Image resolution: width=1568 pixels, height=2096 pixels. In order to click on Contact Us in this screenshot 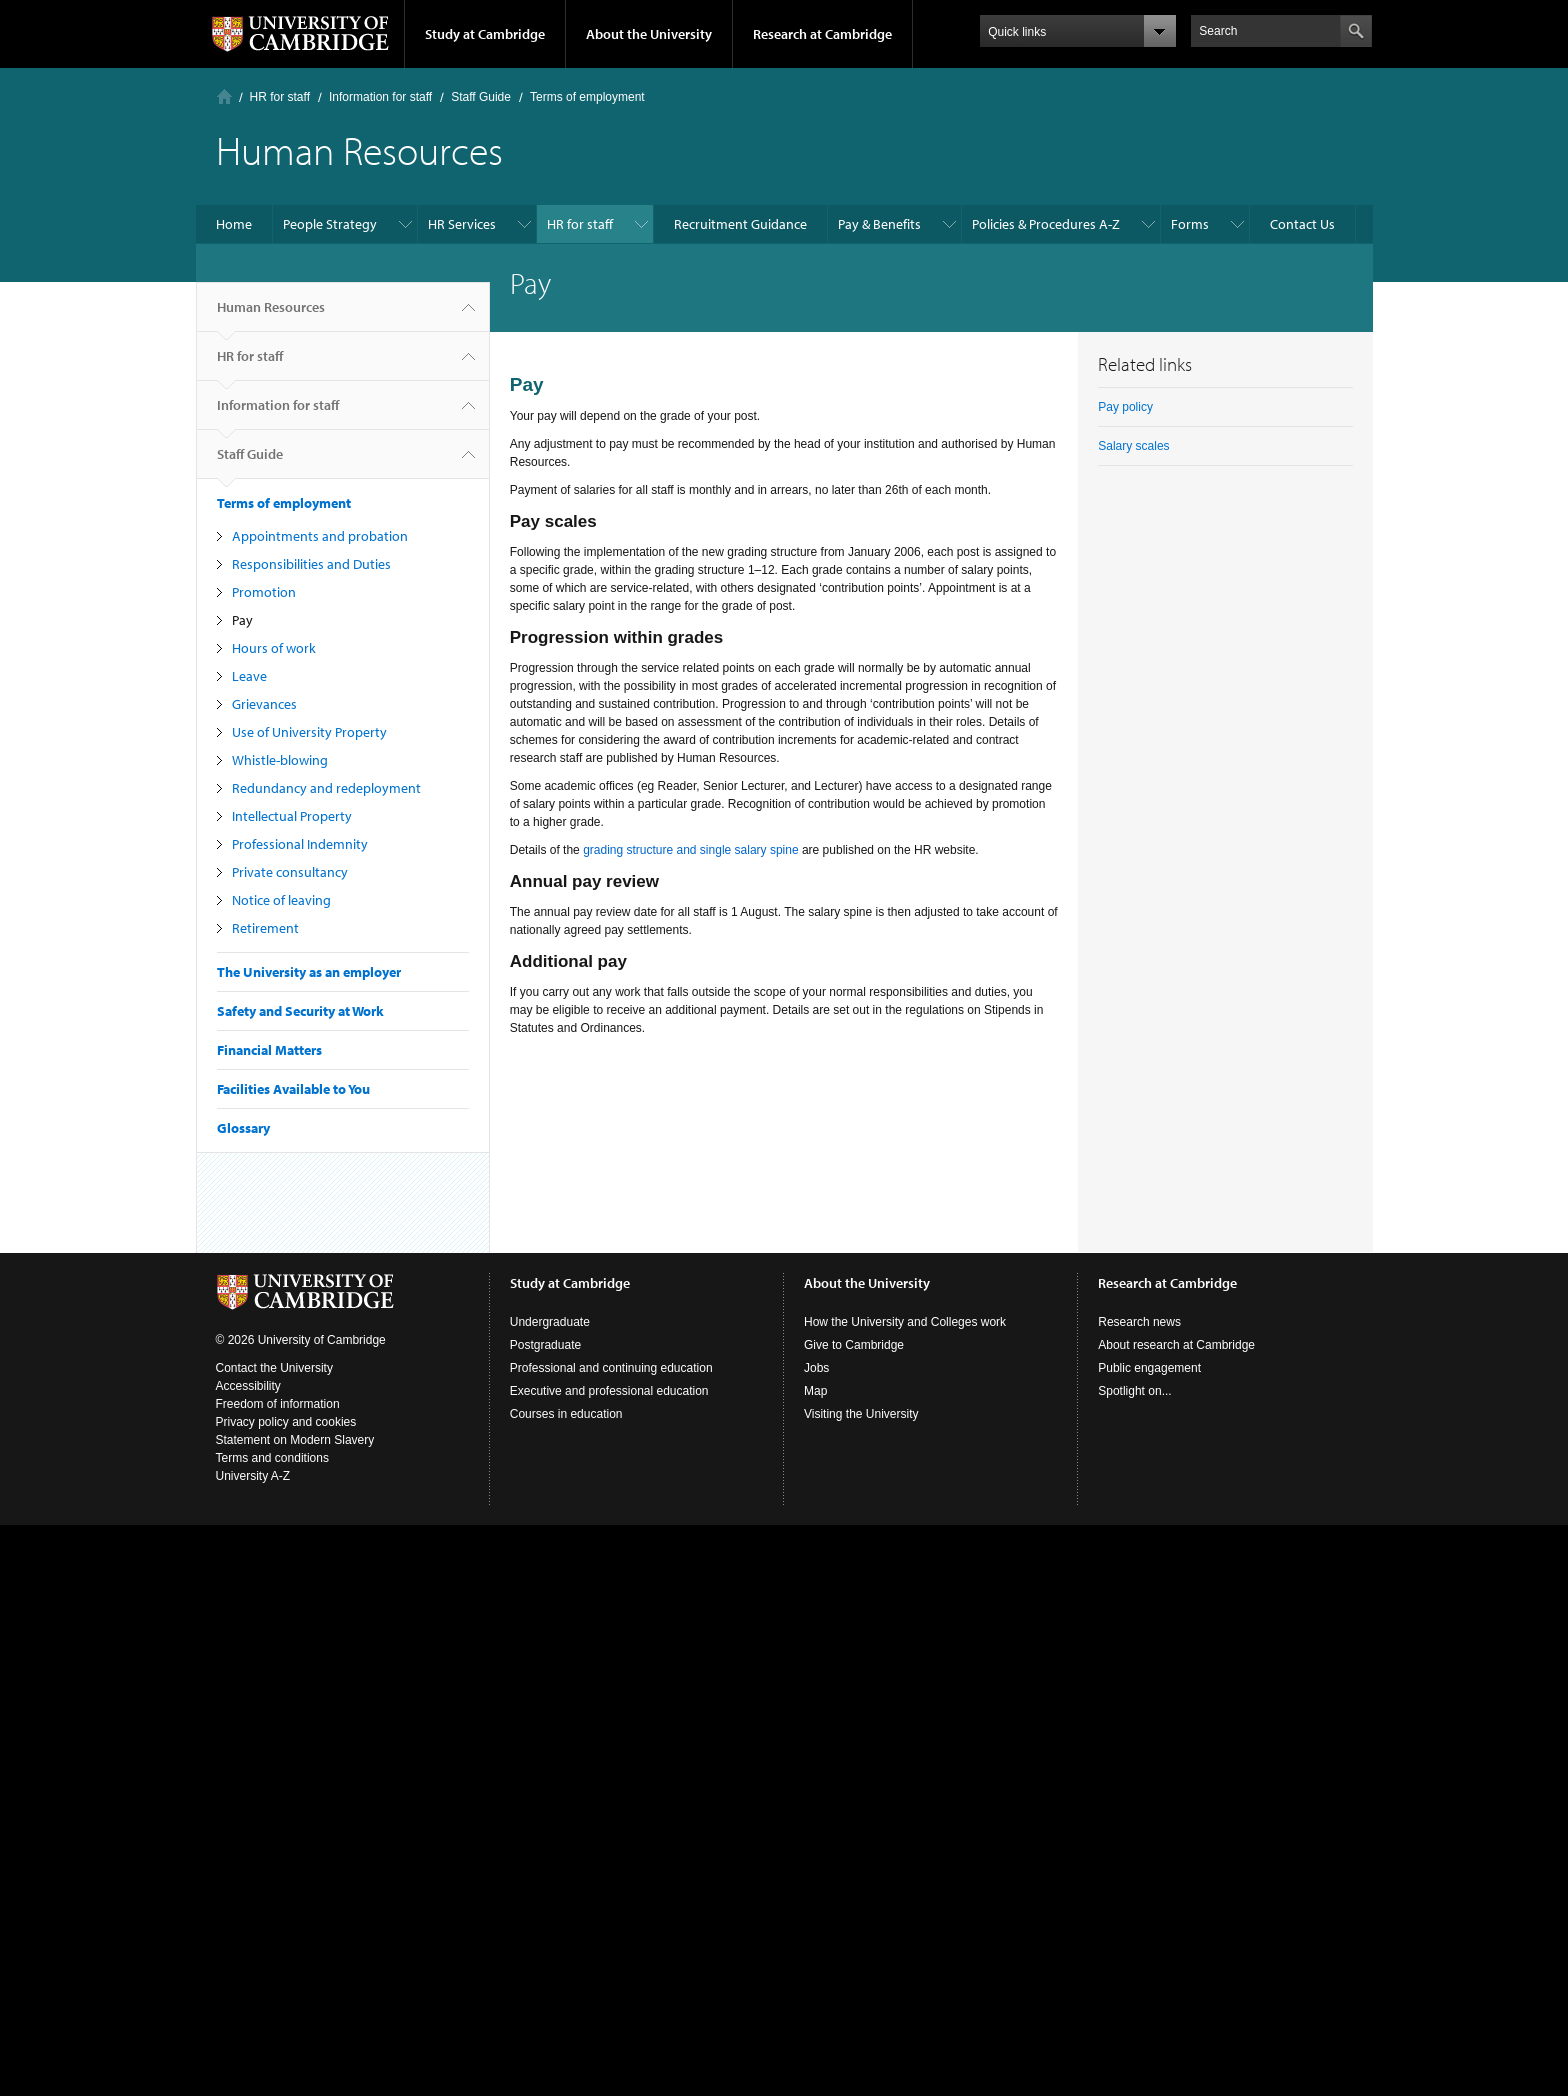, I will do `click(1302, 224)`.